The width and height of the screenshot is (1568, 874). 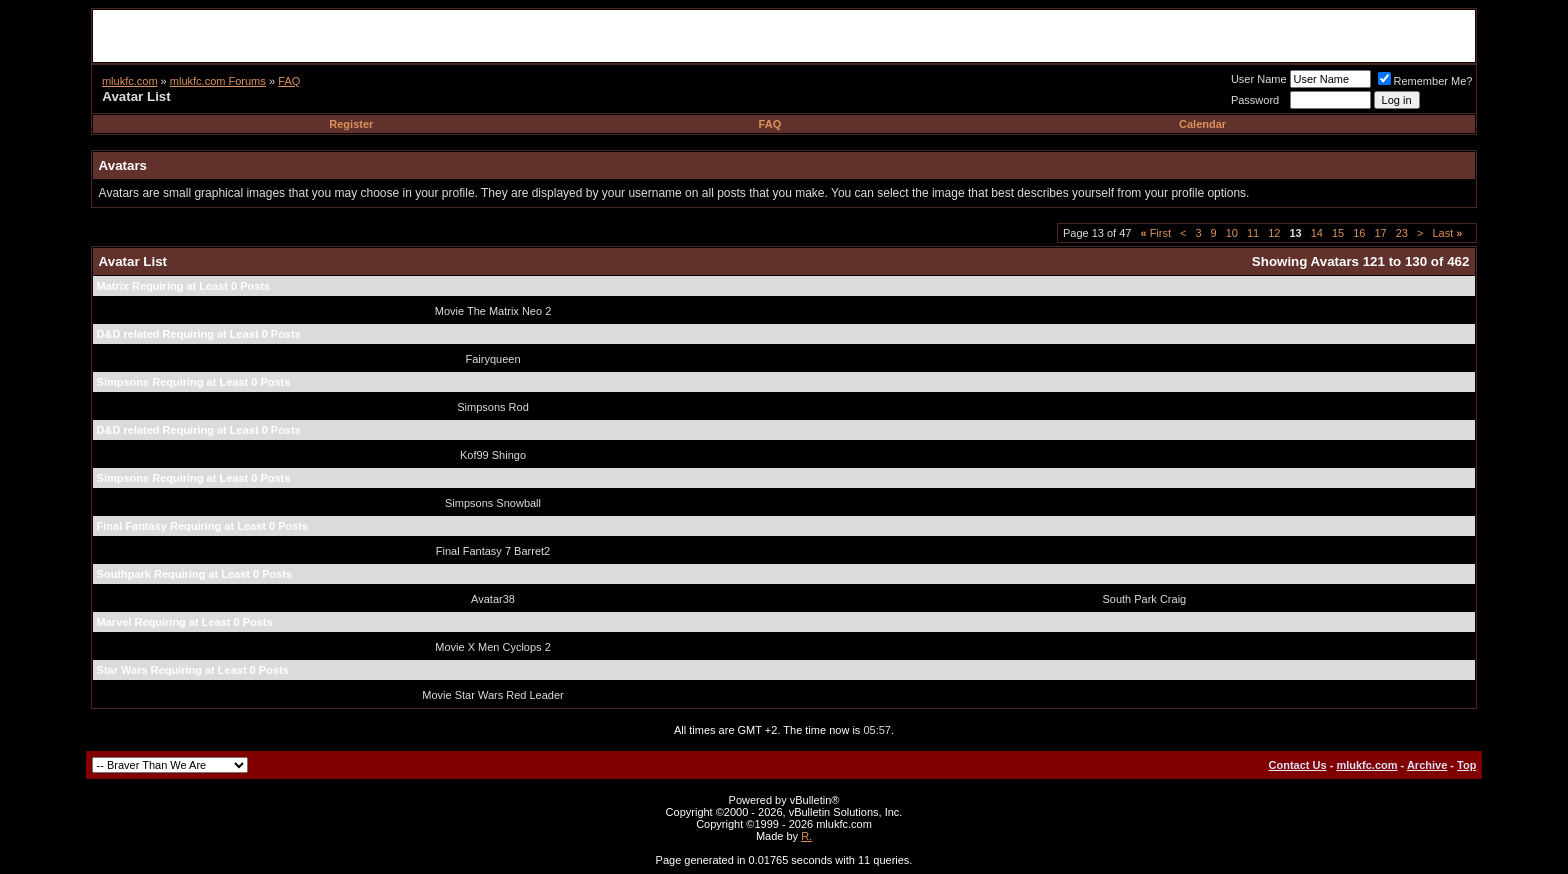 What do you see at coordinates (1298, 765) in the screenshot?
I see `Contact Us` at bounding box center [1298, 765].